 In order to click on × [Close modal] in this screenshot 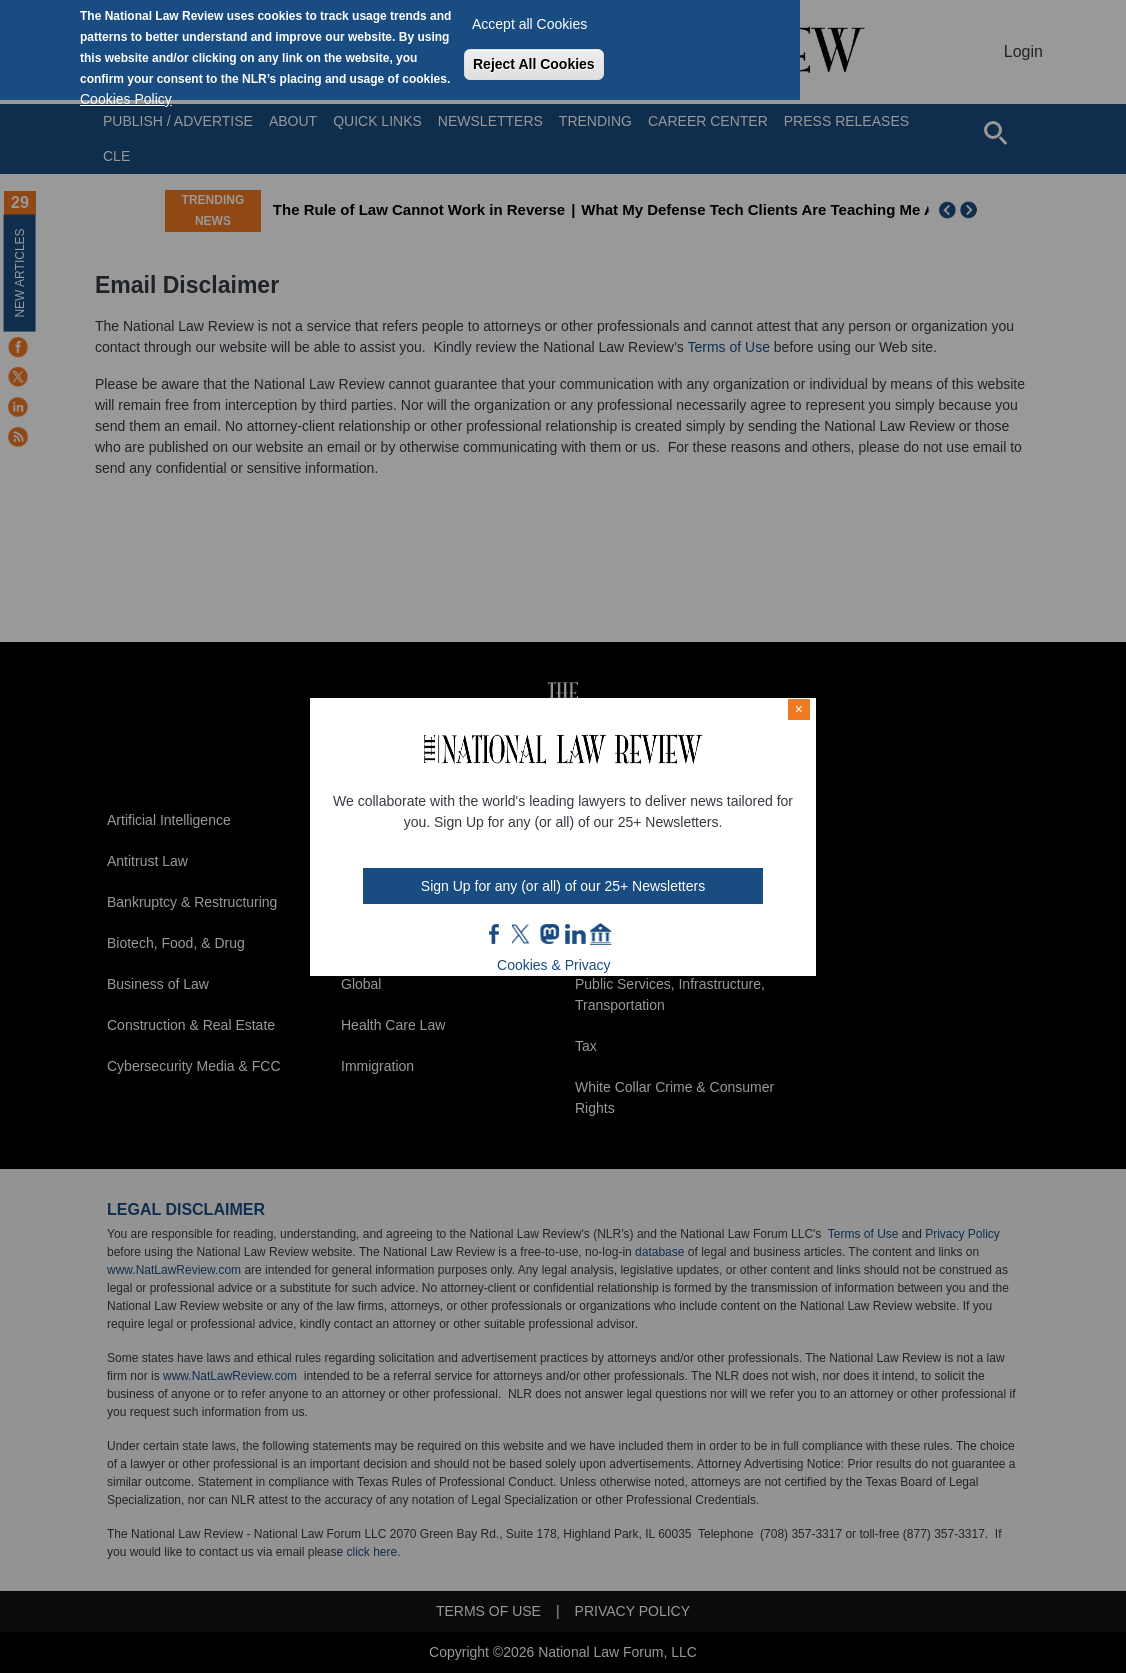, I will do `click(799, 709)`.